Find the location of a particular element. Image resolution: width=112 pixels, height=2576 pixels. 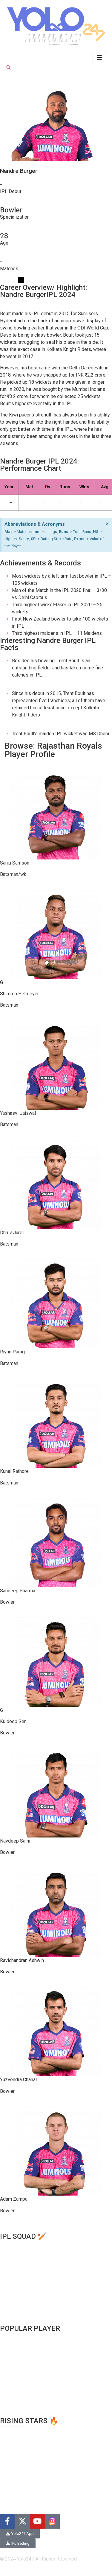

[navsearch-button] is located at coordinates (8, 67).